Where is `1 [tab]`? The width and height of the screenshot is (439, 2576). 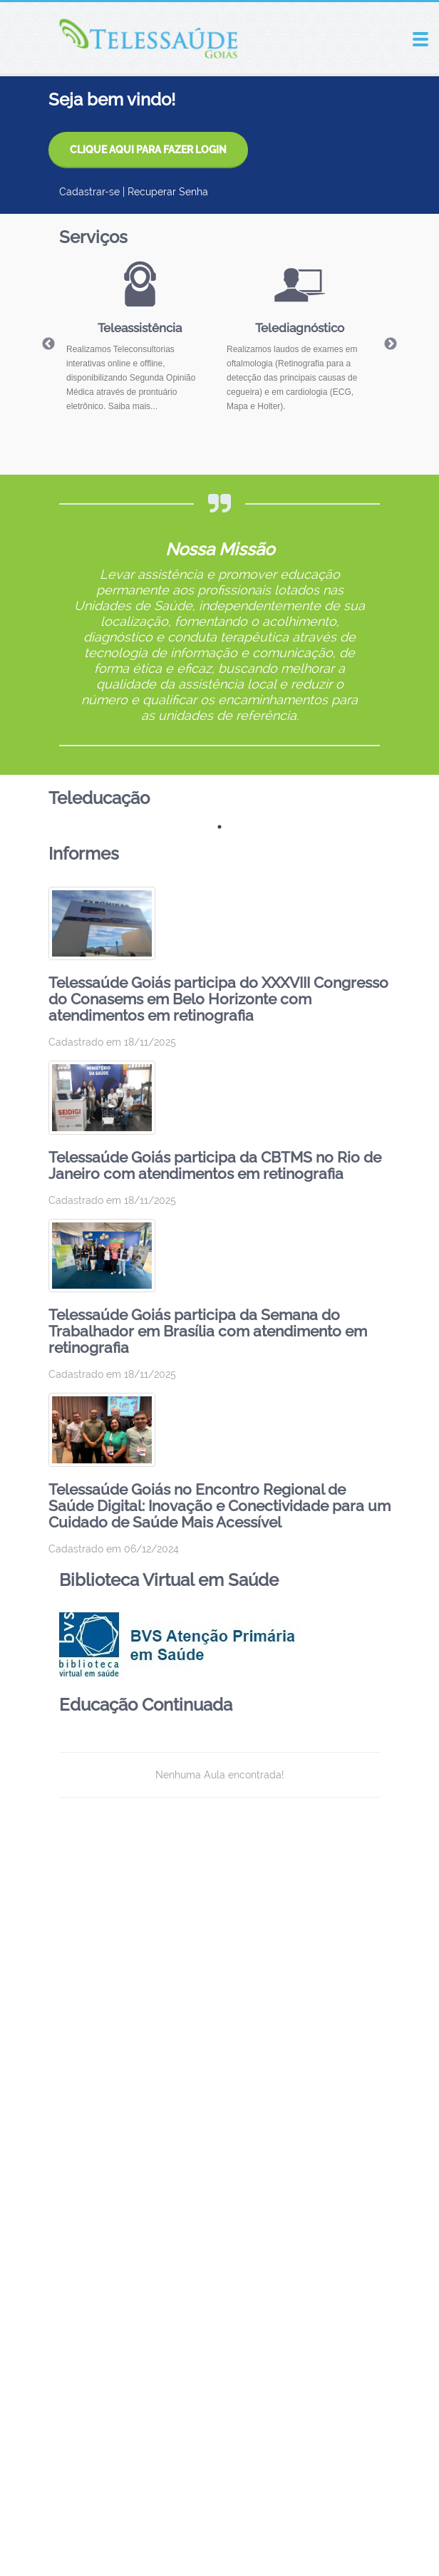
1 [tab] is located at coordinates (219, 827).